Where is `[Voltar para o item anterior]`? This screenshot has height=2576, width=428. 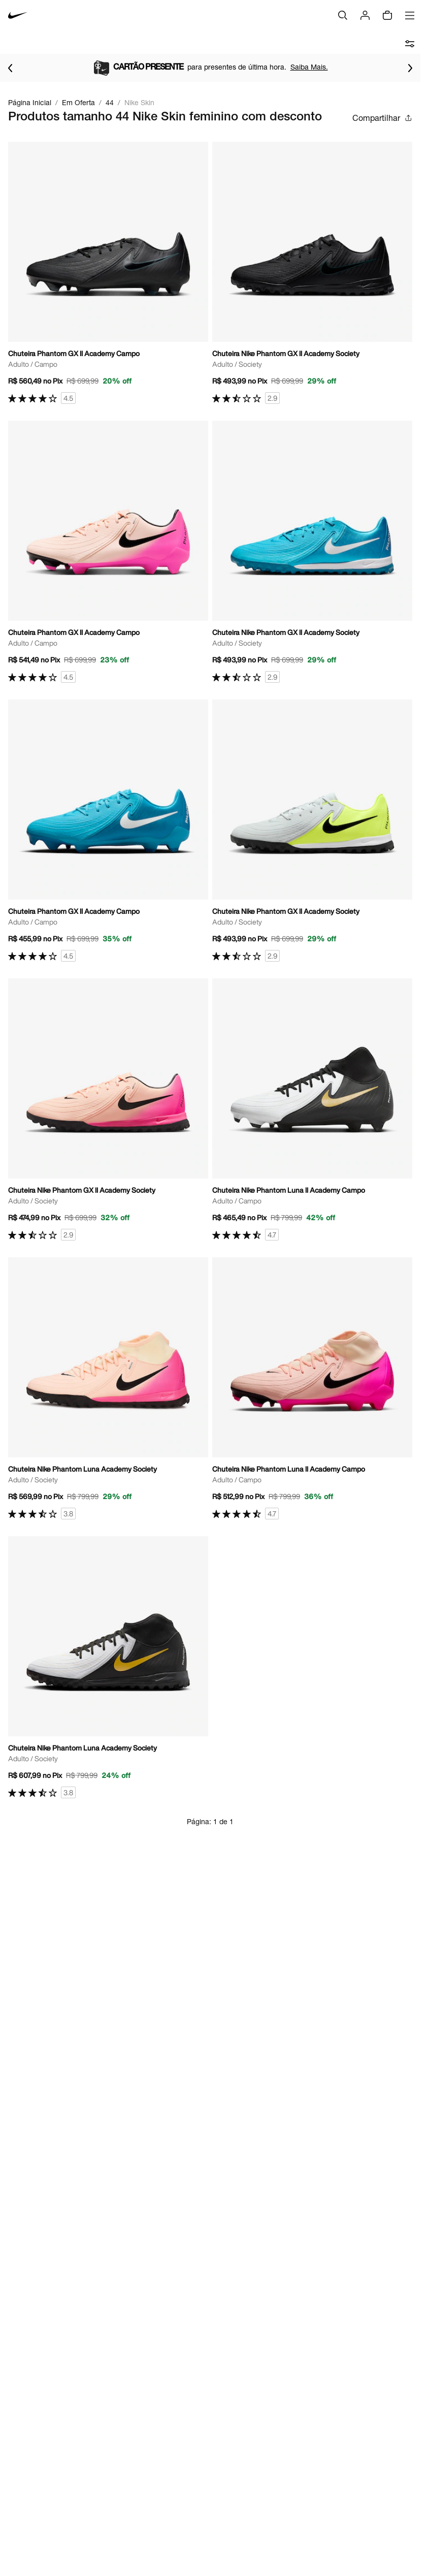
[Voltar para o item anterior] is located at coordinates (10, 68).